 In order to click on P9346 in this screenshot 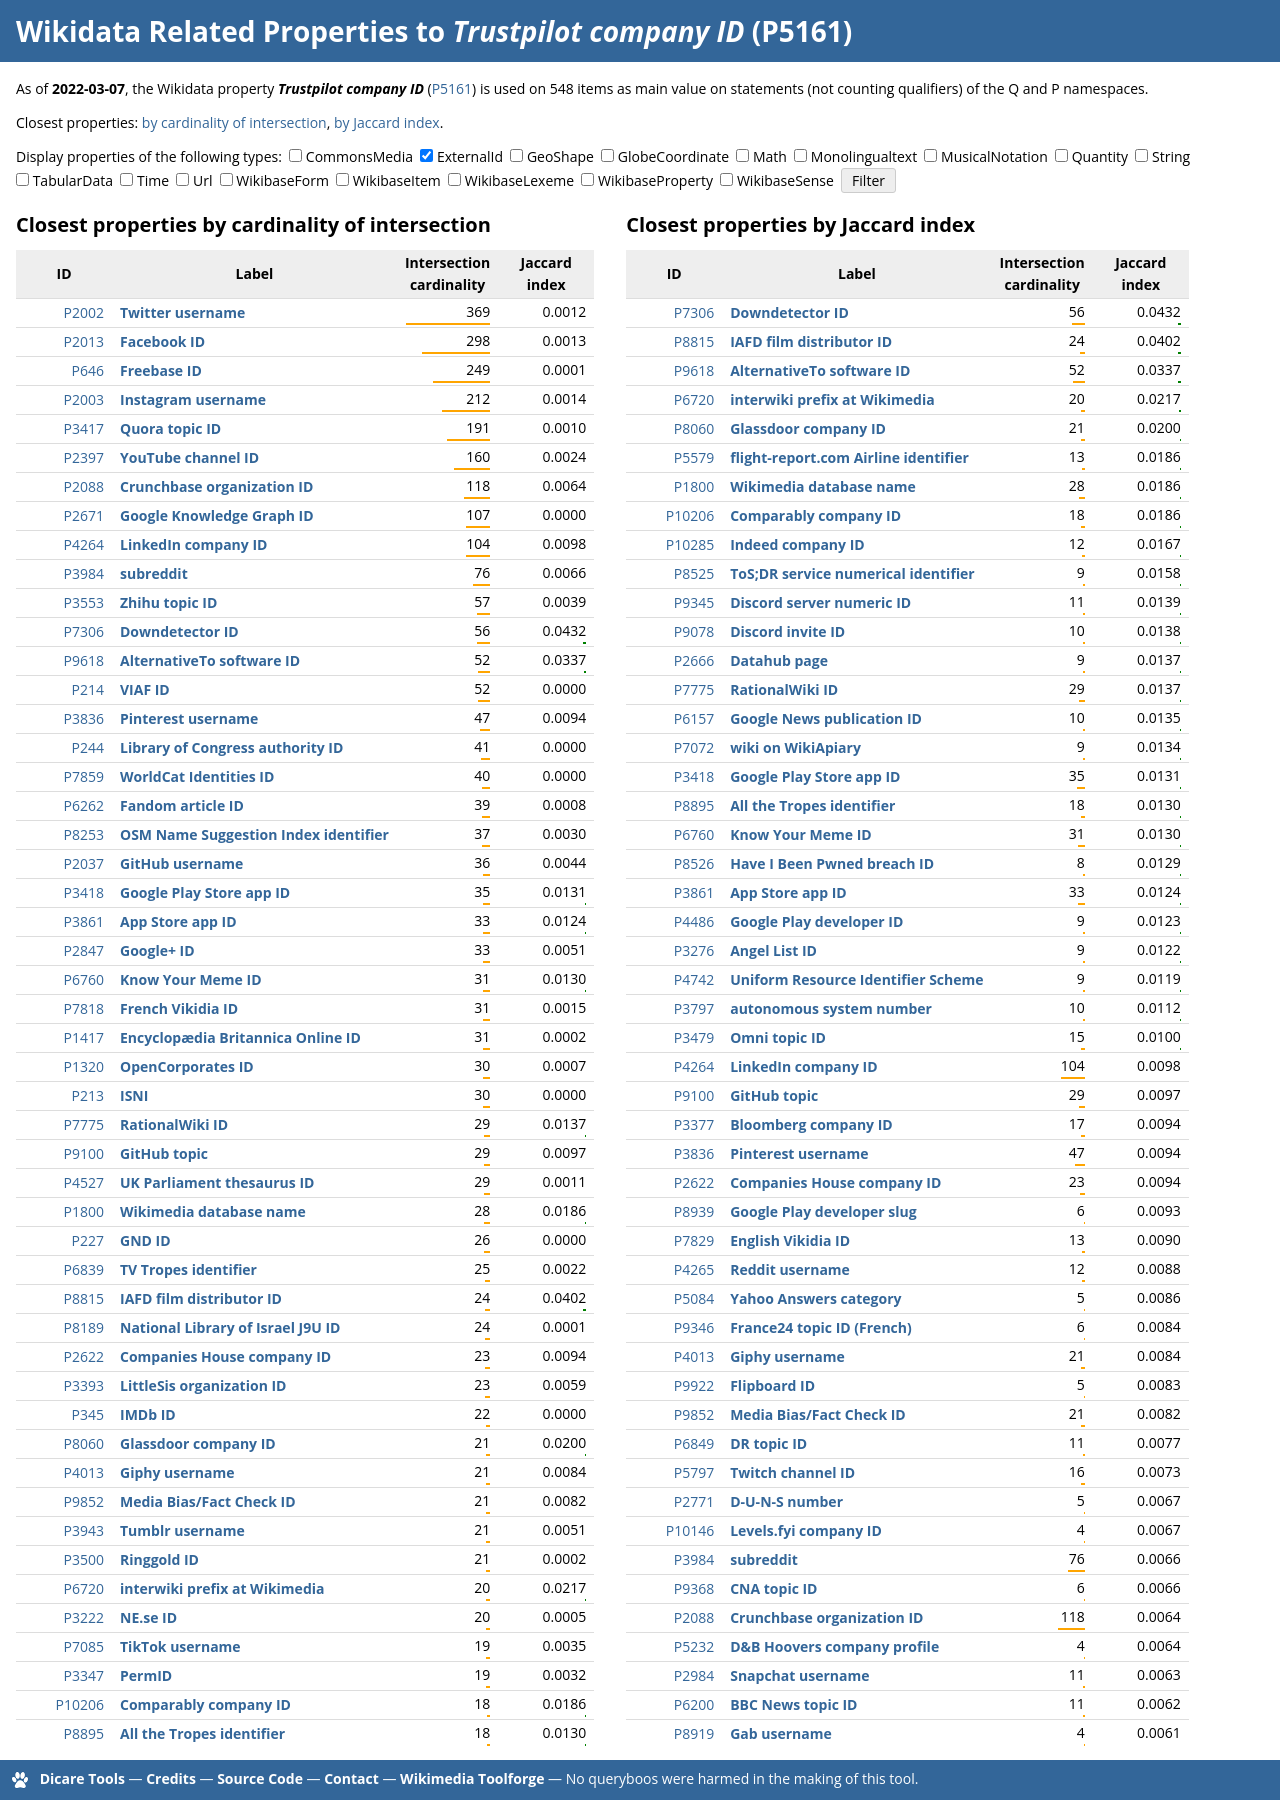, I will do `click(694, 1327)`.